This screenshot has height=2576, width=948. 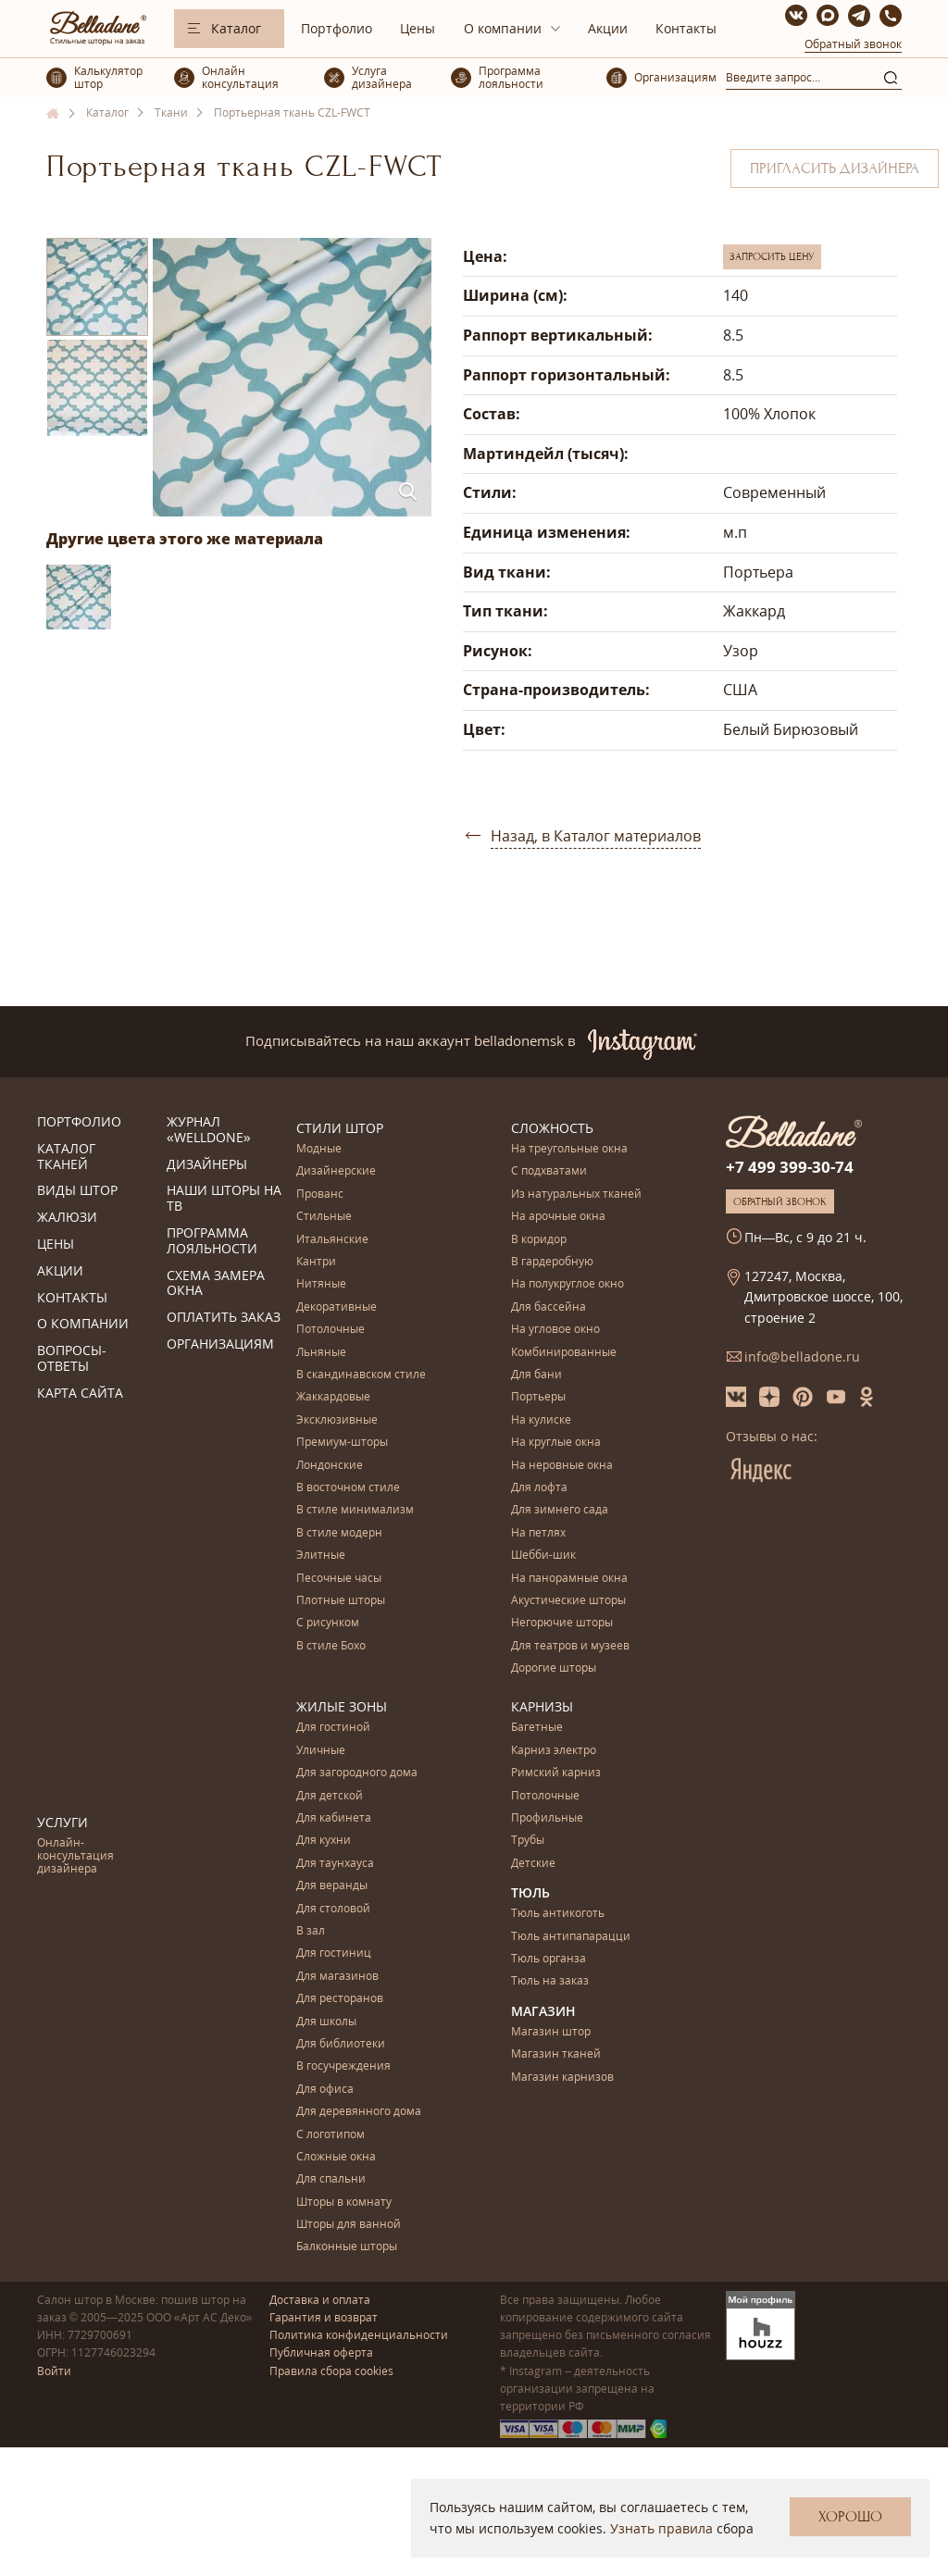 What do you see at coordinates (209, 1130) in the screenshot?
I see `Журнал «Welldone»` at bounding box center [209, 1130].